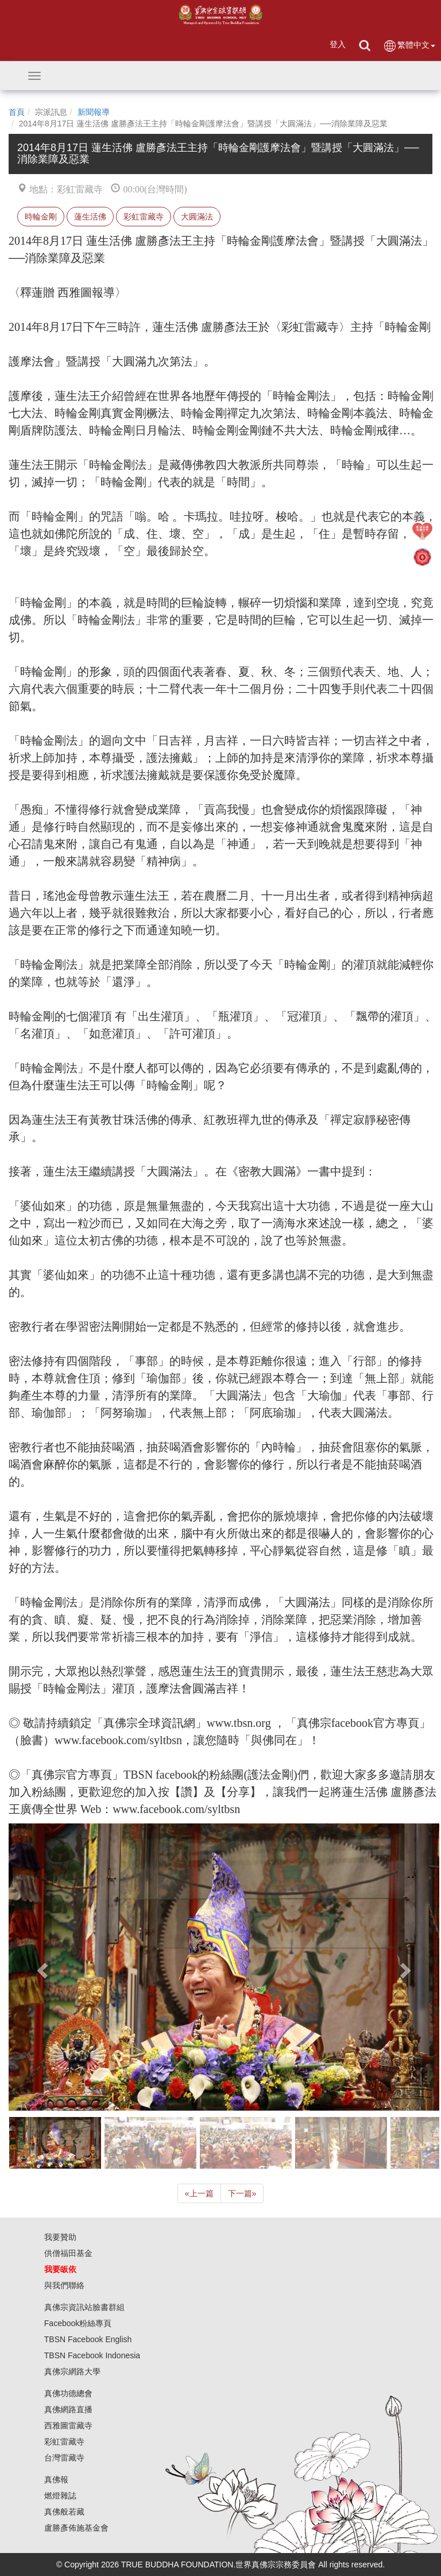 The image size is (441, 2576). What do you see at coordinates (88, 2339) in the screenshot?
I see `TBSN Facebook English` at bounding box center [88, 2339].